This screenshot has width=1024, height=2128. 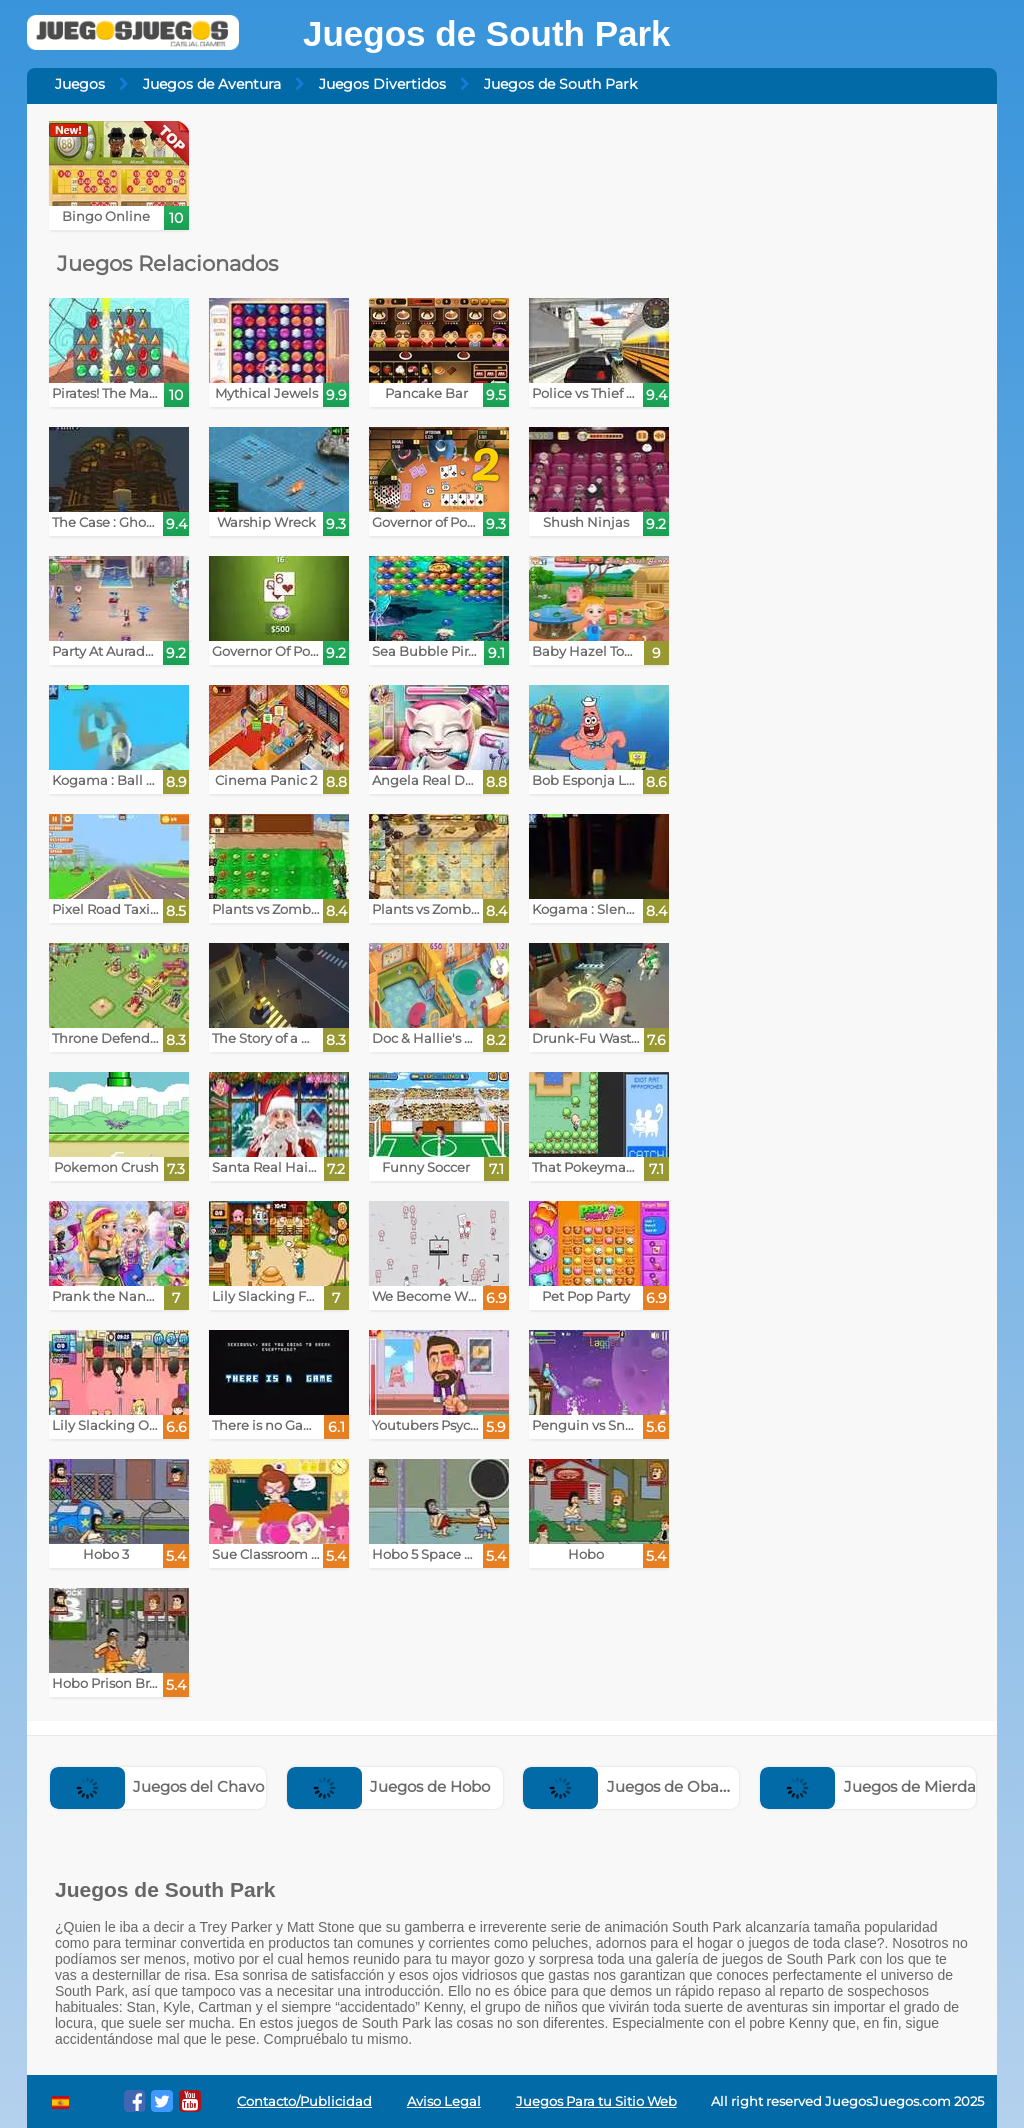 What do you see at coordinates (212, 84) in the screenshot?
I see `Juegos de Aventura` at bounding box center [212, 84].